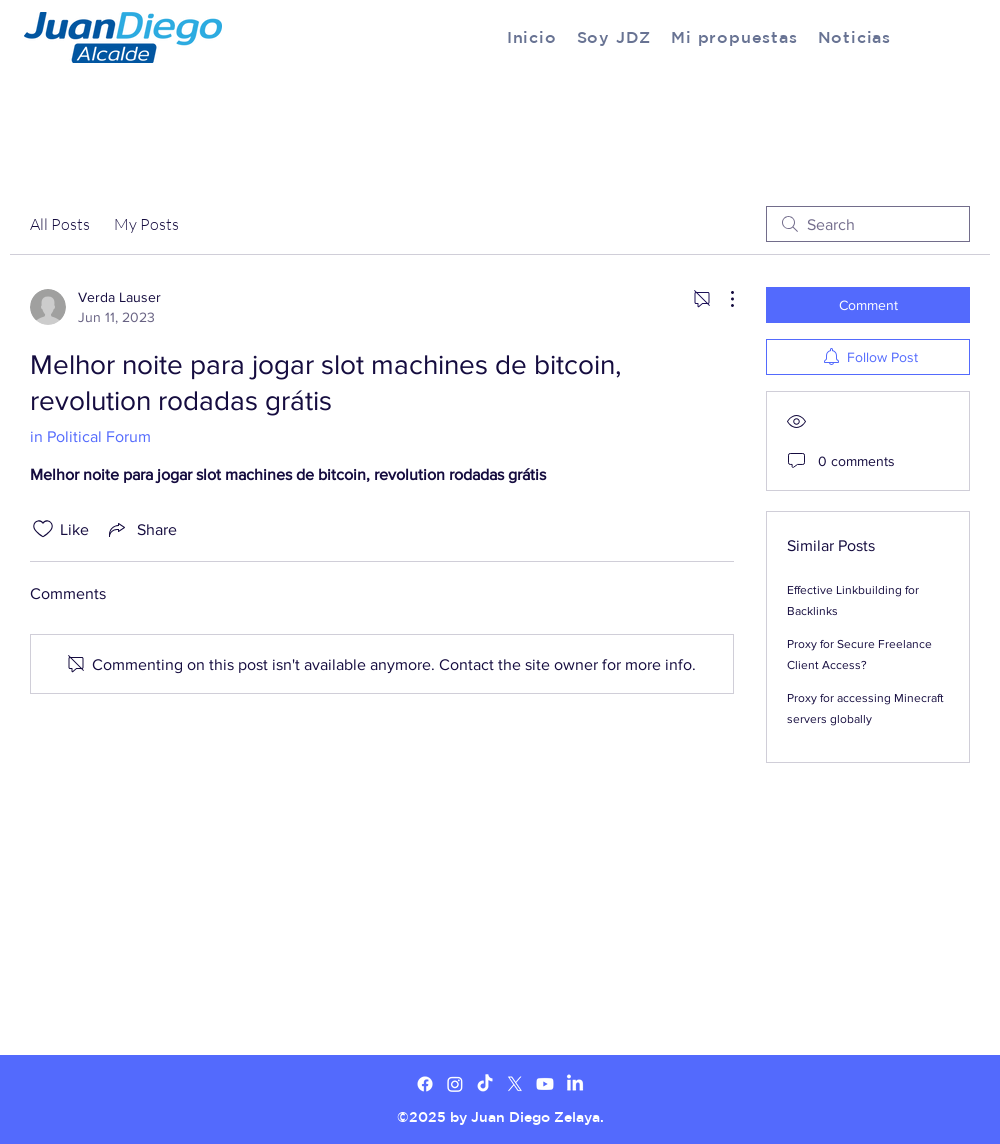 Image resolution: width=1000 pixels, height=1144 pixels. I want to click on [X], so click(515, 1084).